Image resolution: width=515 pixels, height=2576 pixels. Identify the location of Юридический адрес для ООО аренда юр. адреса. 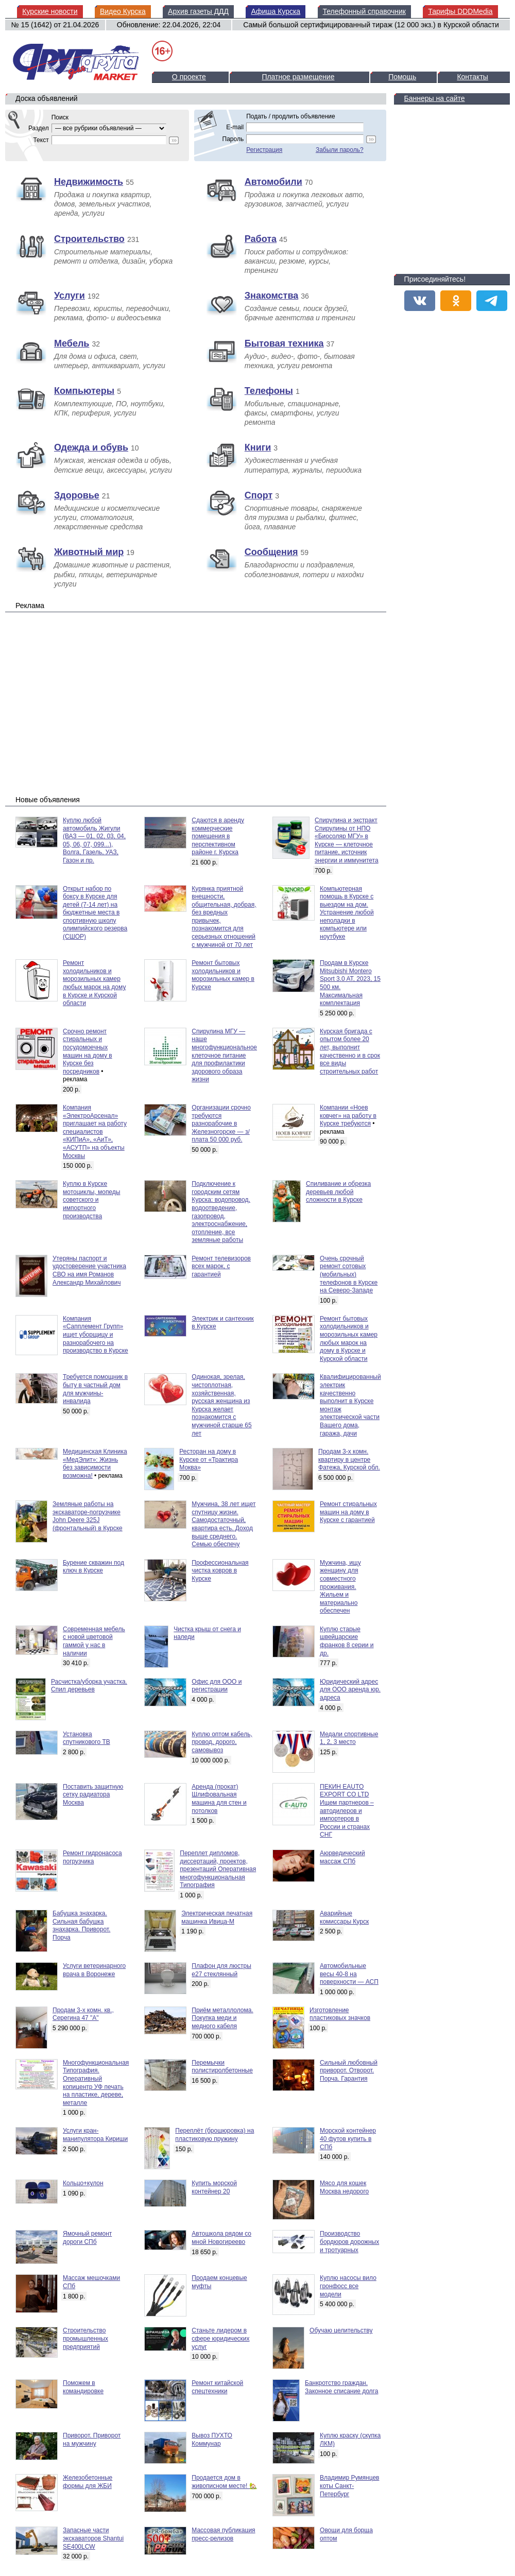
(350, 1689).